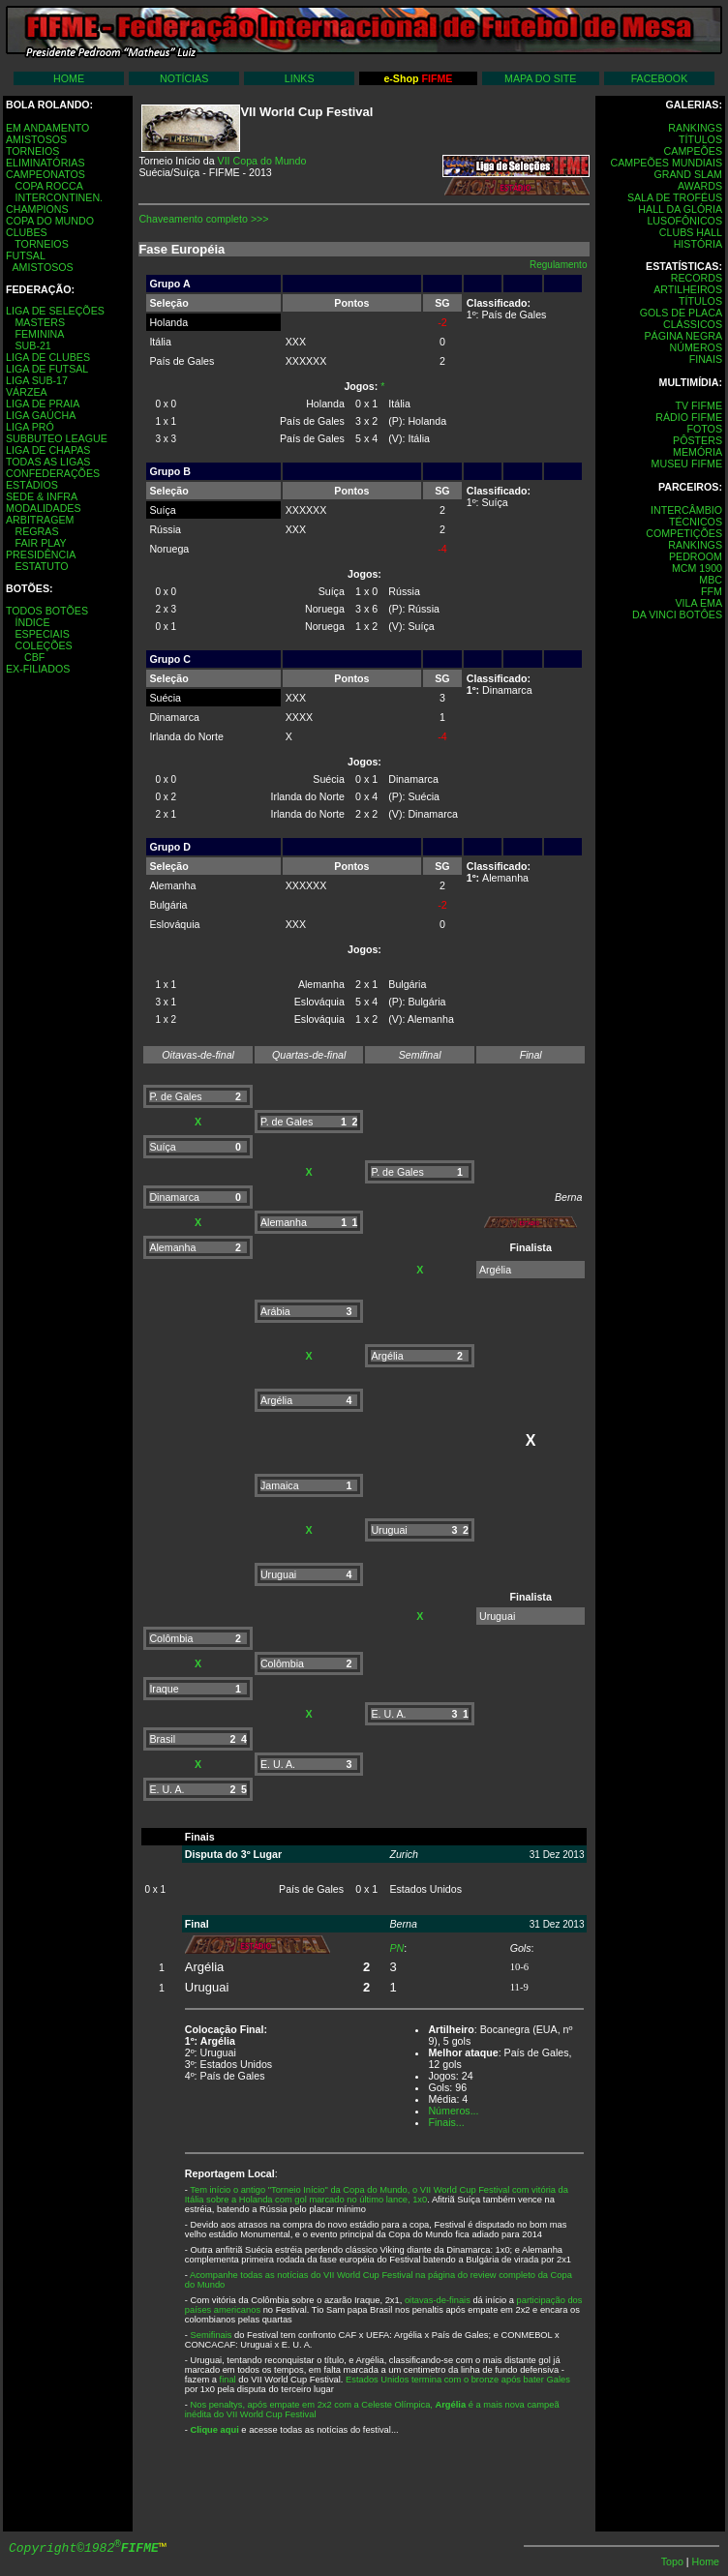  Describe the element at coordinates (59, 197) in the screenshot. I see `INTERCONTINEN.` at that location.